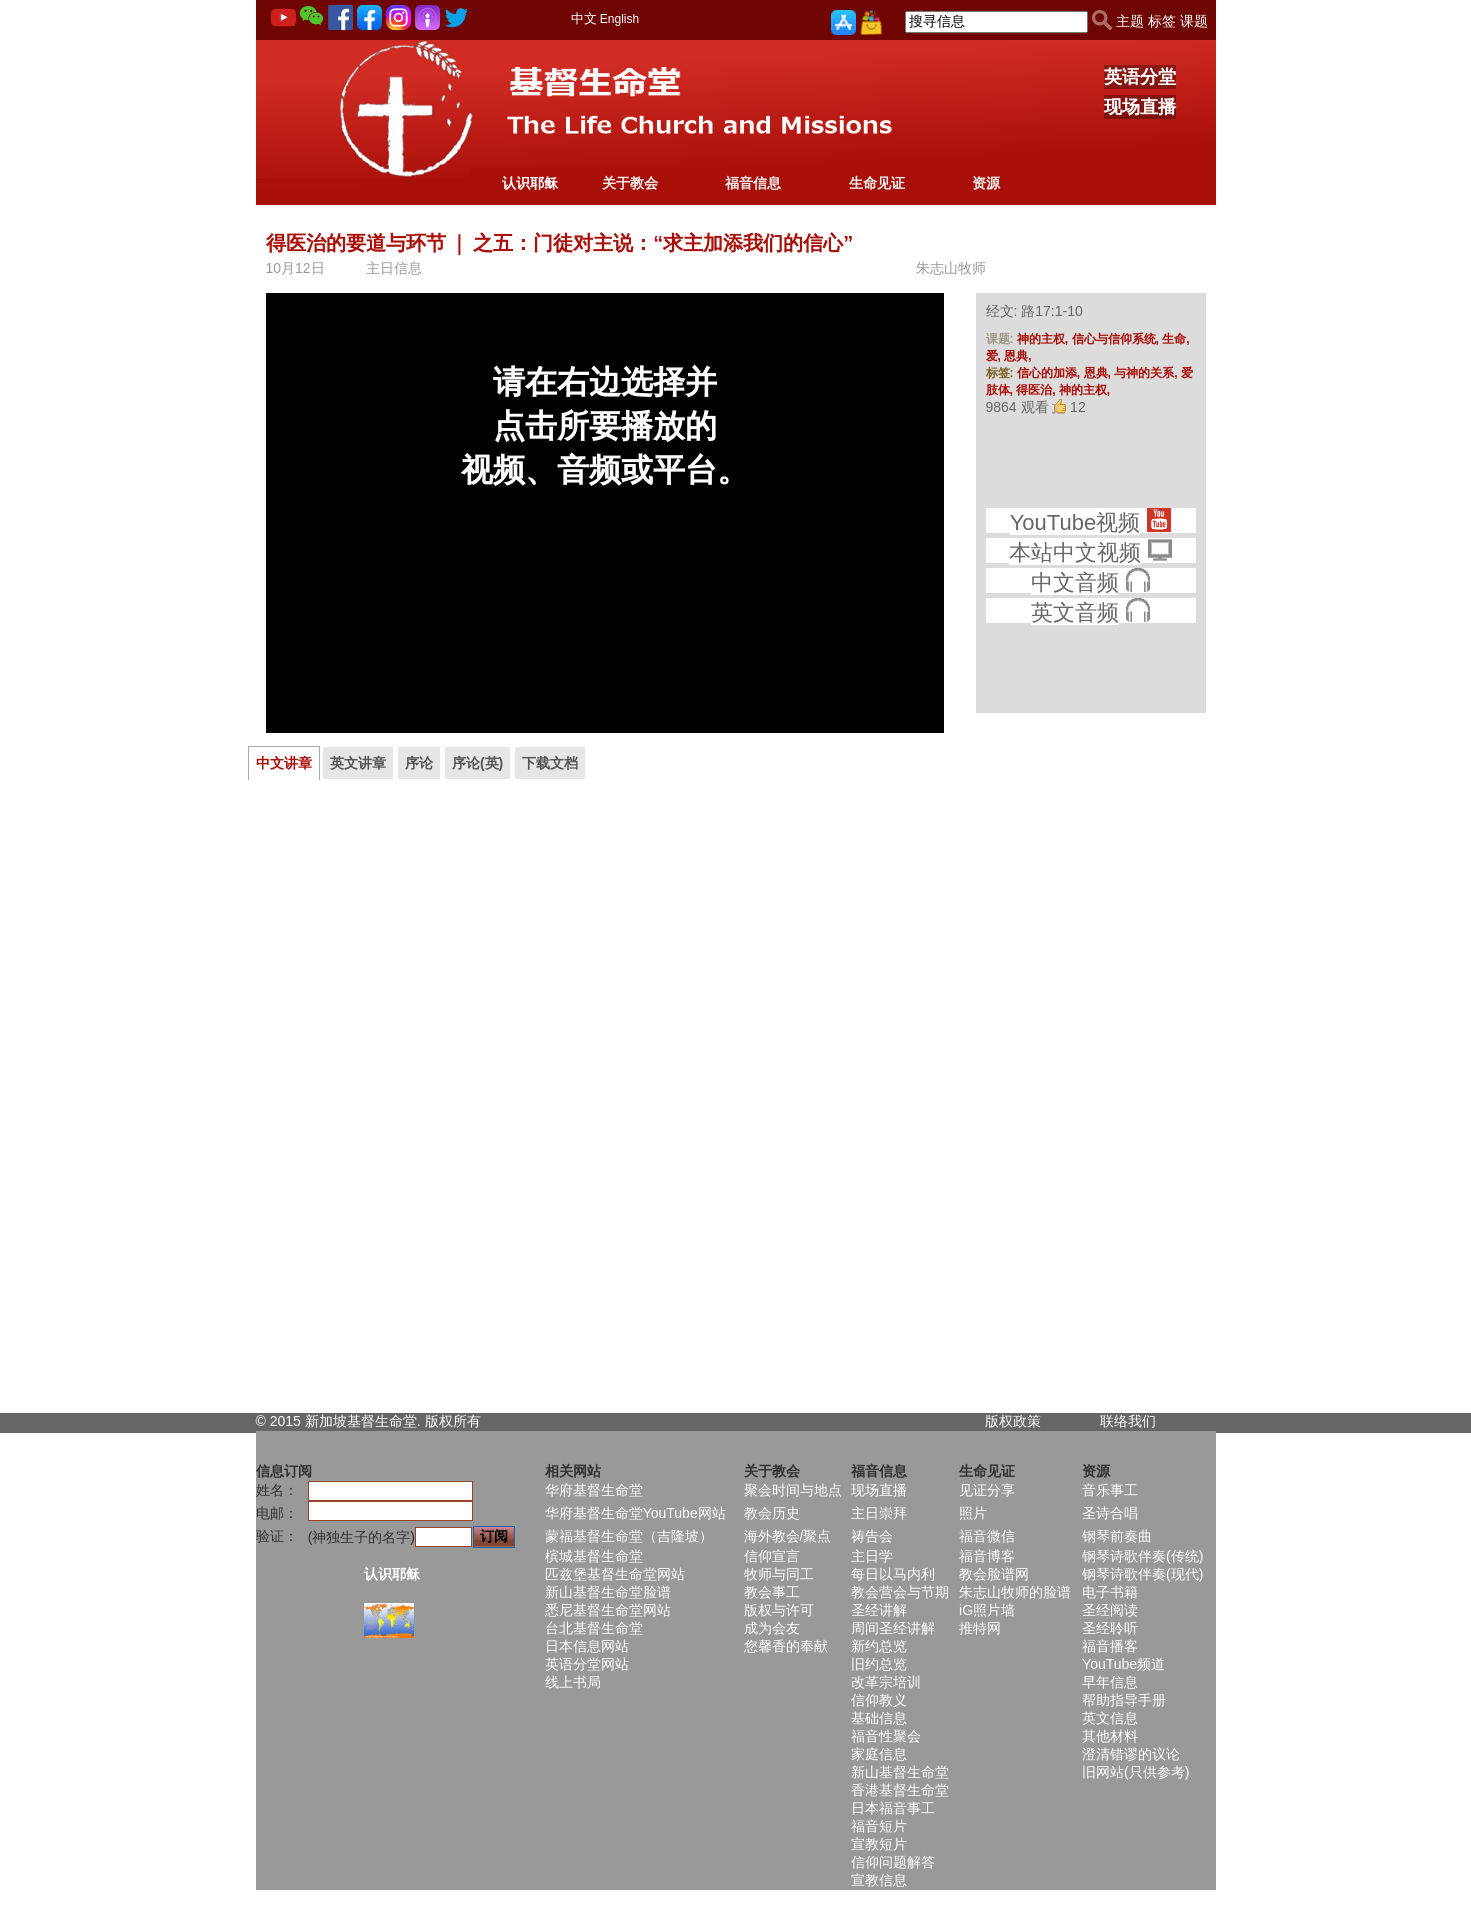  I want to click on 教会历史, so click(772, 1513).